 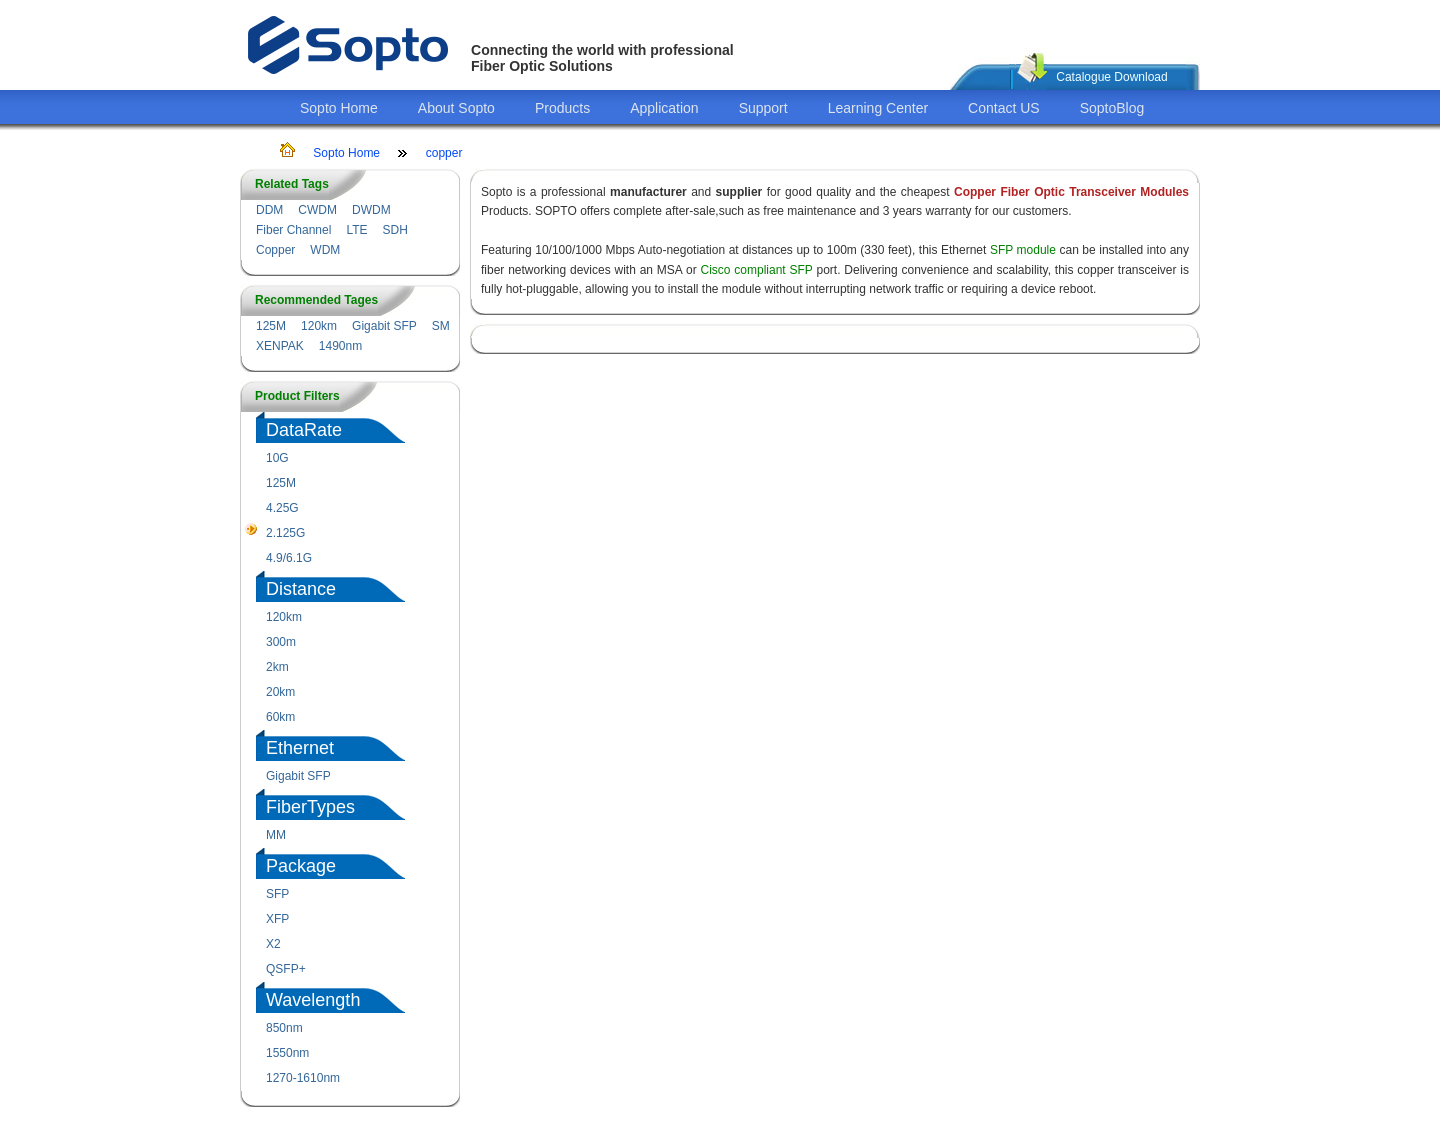 I want to click on 1270-1610nm, so click(x=303, y=1078).